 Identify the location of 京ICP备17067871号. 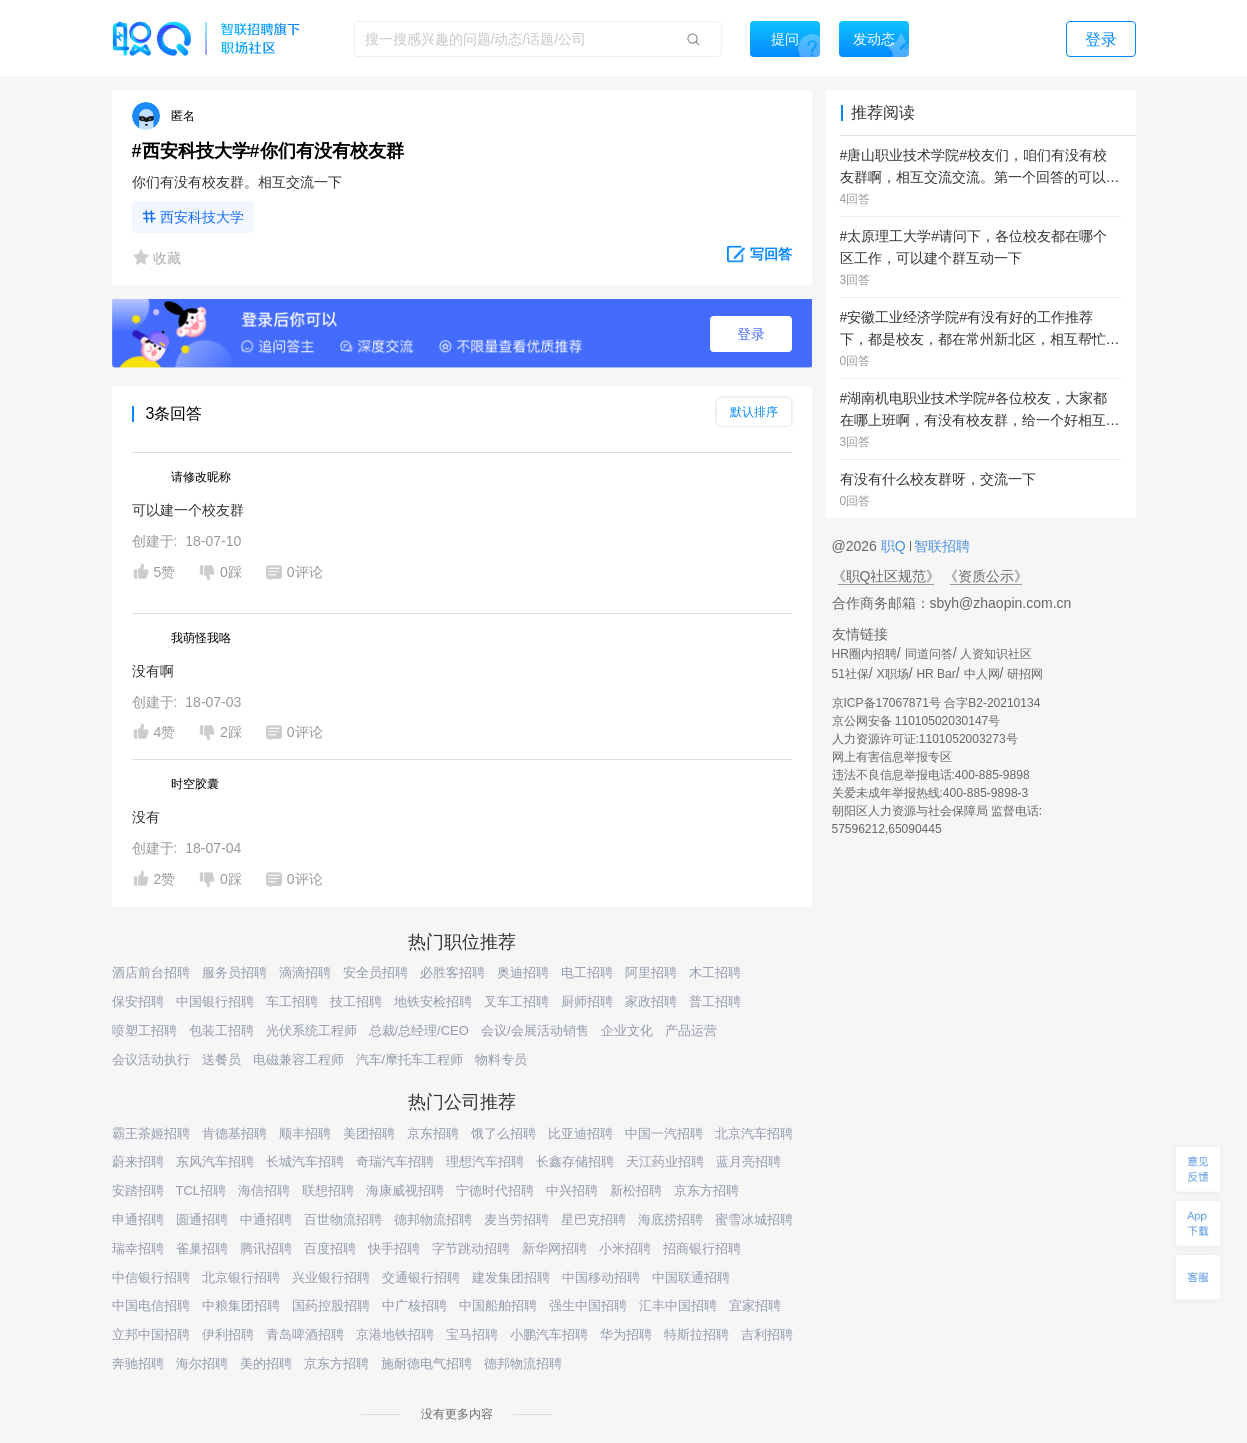
(886, 703).